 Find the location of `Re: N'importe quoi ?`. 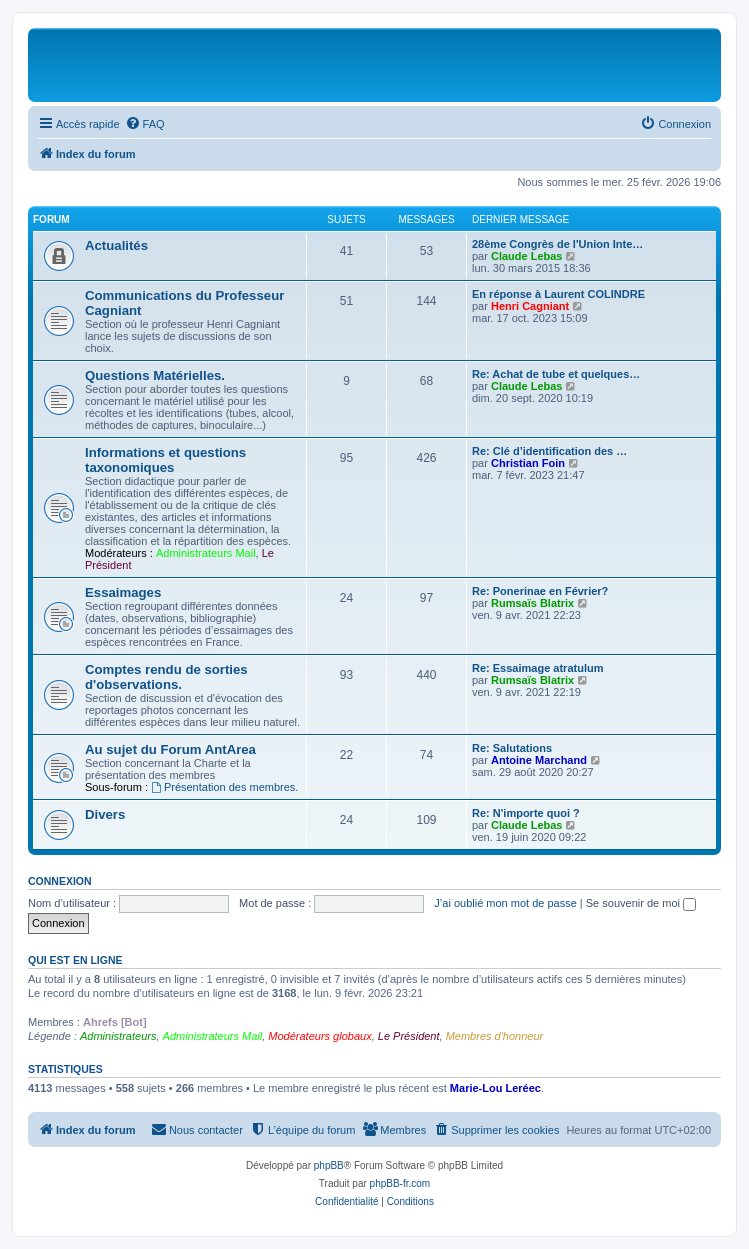

Re: N'importe quoi ? is located at coordinates (526, 813).